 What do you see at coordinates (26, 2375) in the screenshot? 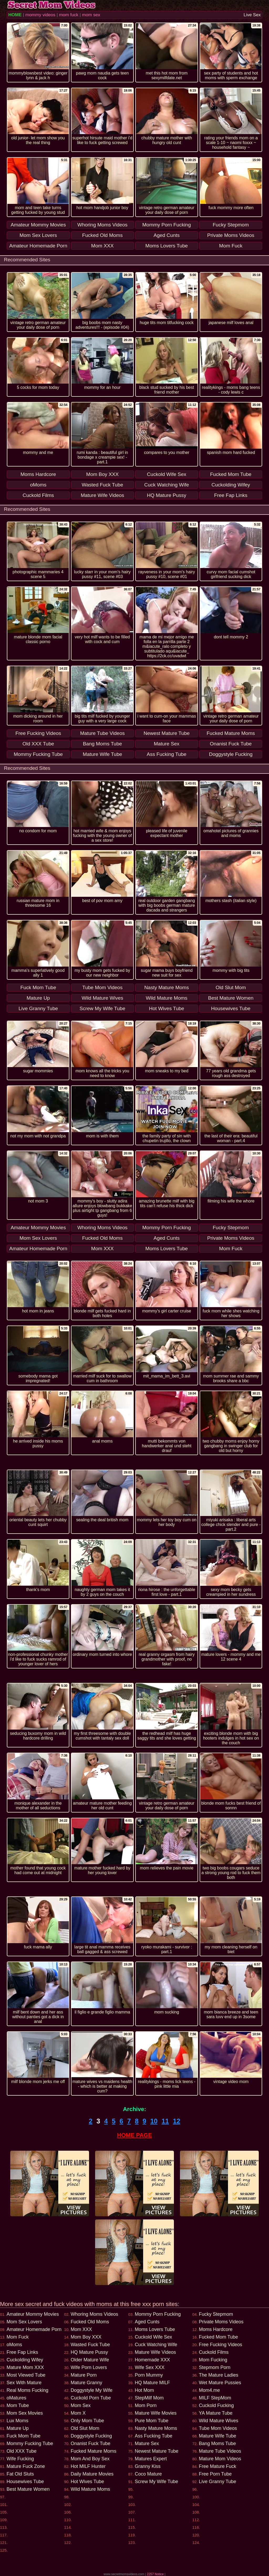
I see `Most Viewed Tube` at bounding box center [26, 2375].